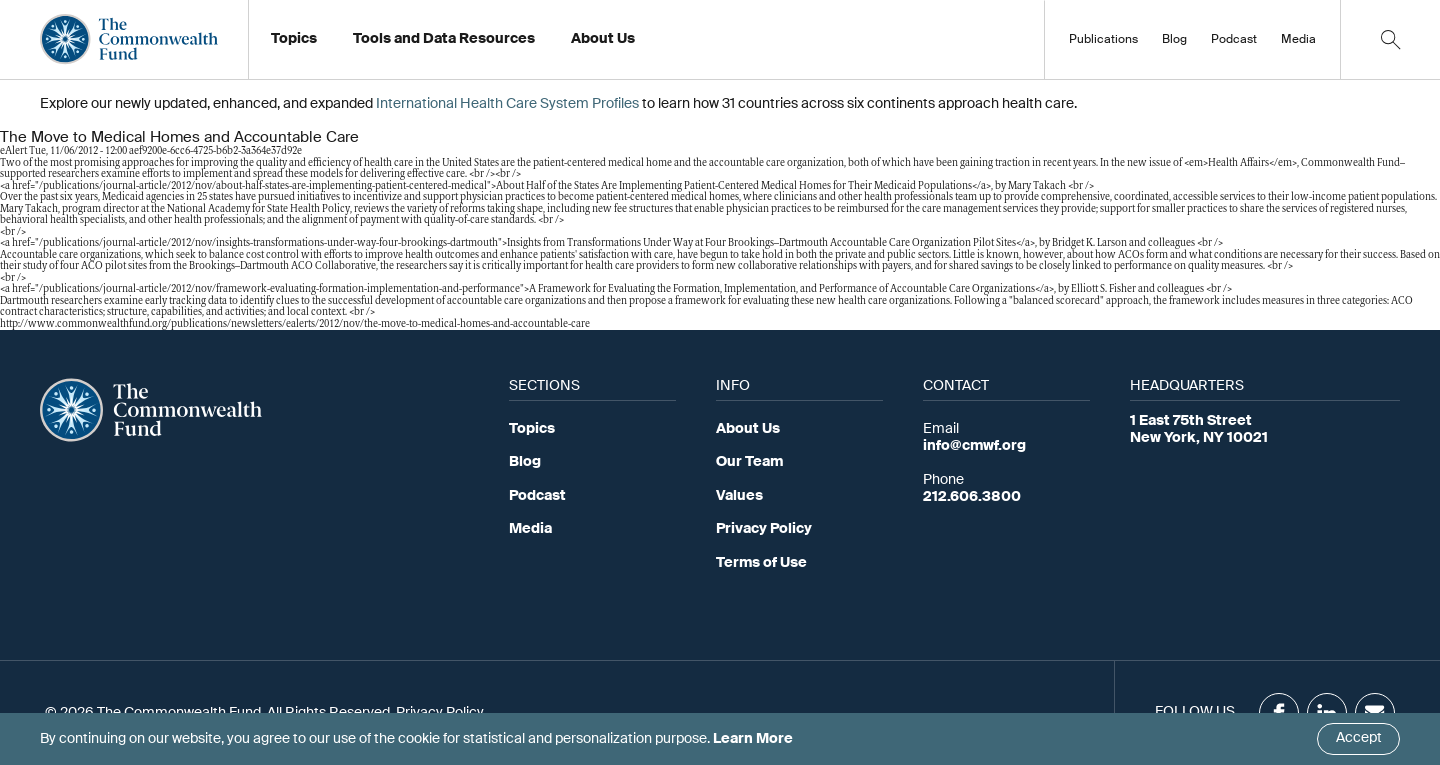 This screenshot has width=1440, height=765. What do you see at coordinates (974, 446) in the screenshot?
I see `info@cmwf.org` at bounding box center [974, 446].